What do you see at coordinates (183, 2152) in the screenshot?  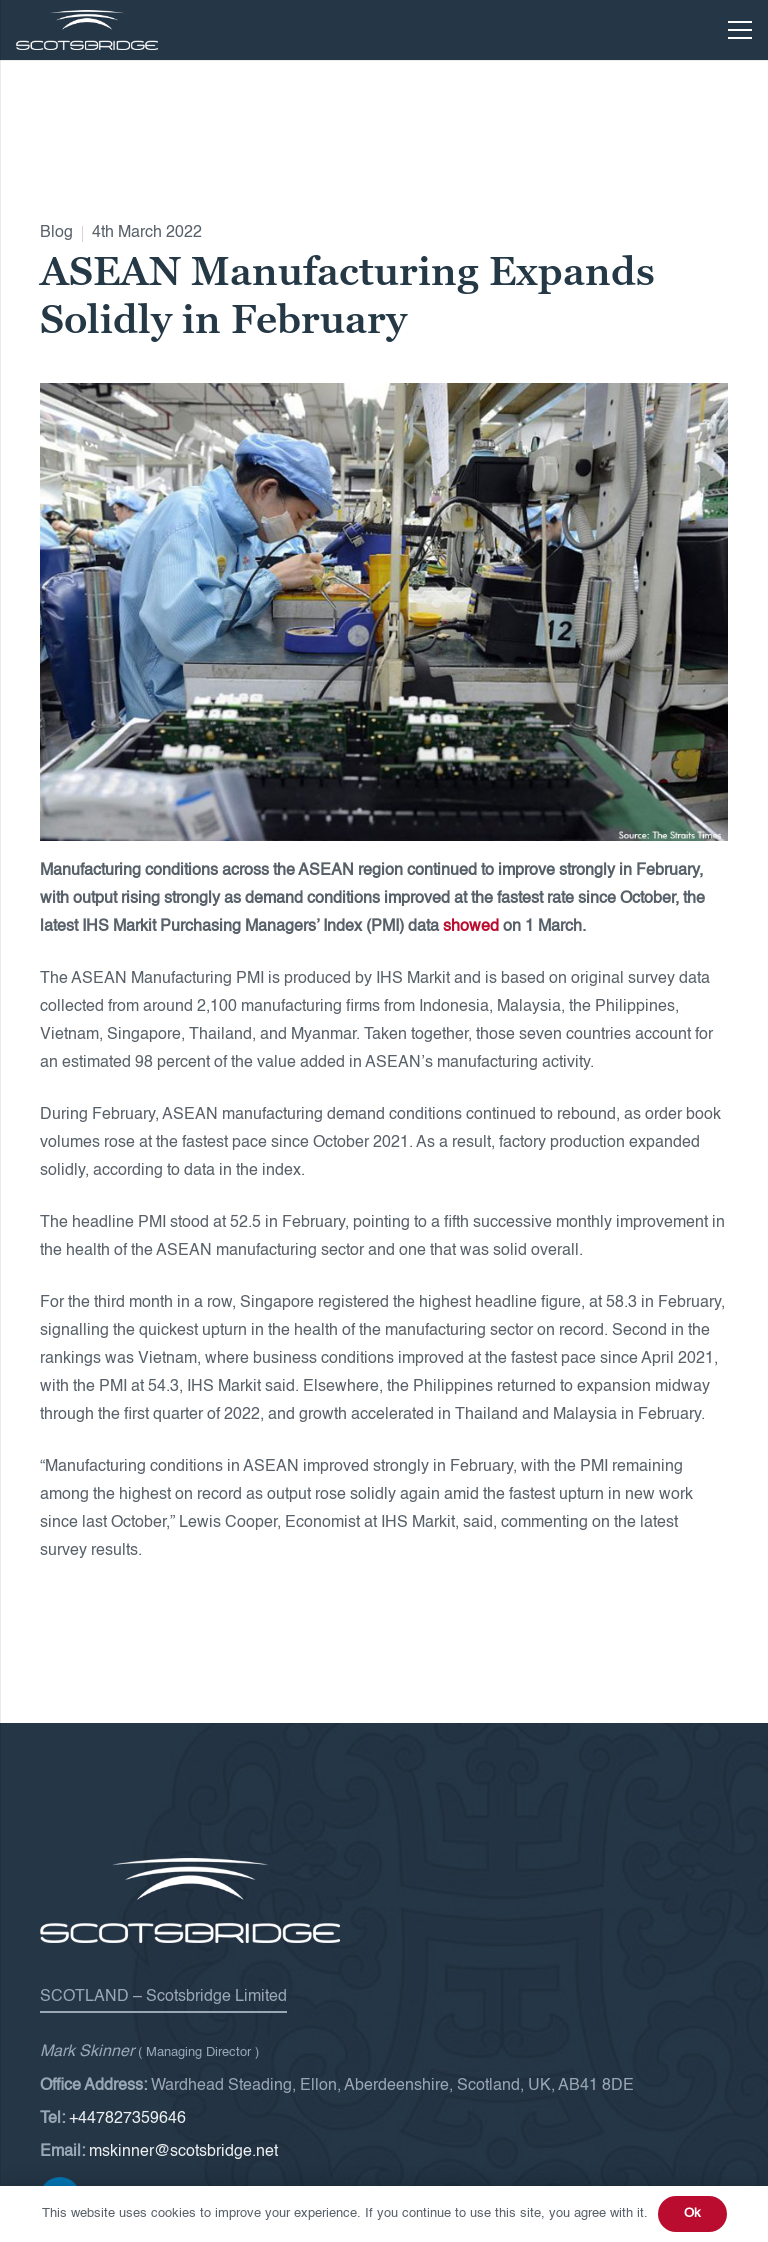 I see `mskinner@scotsbridge.net` at bounding box center [183, 2152].